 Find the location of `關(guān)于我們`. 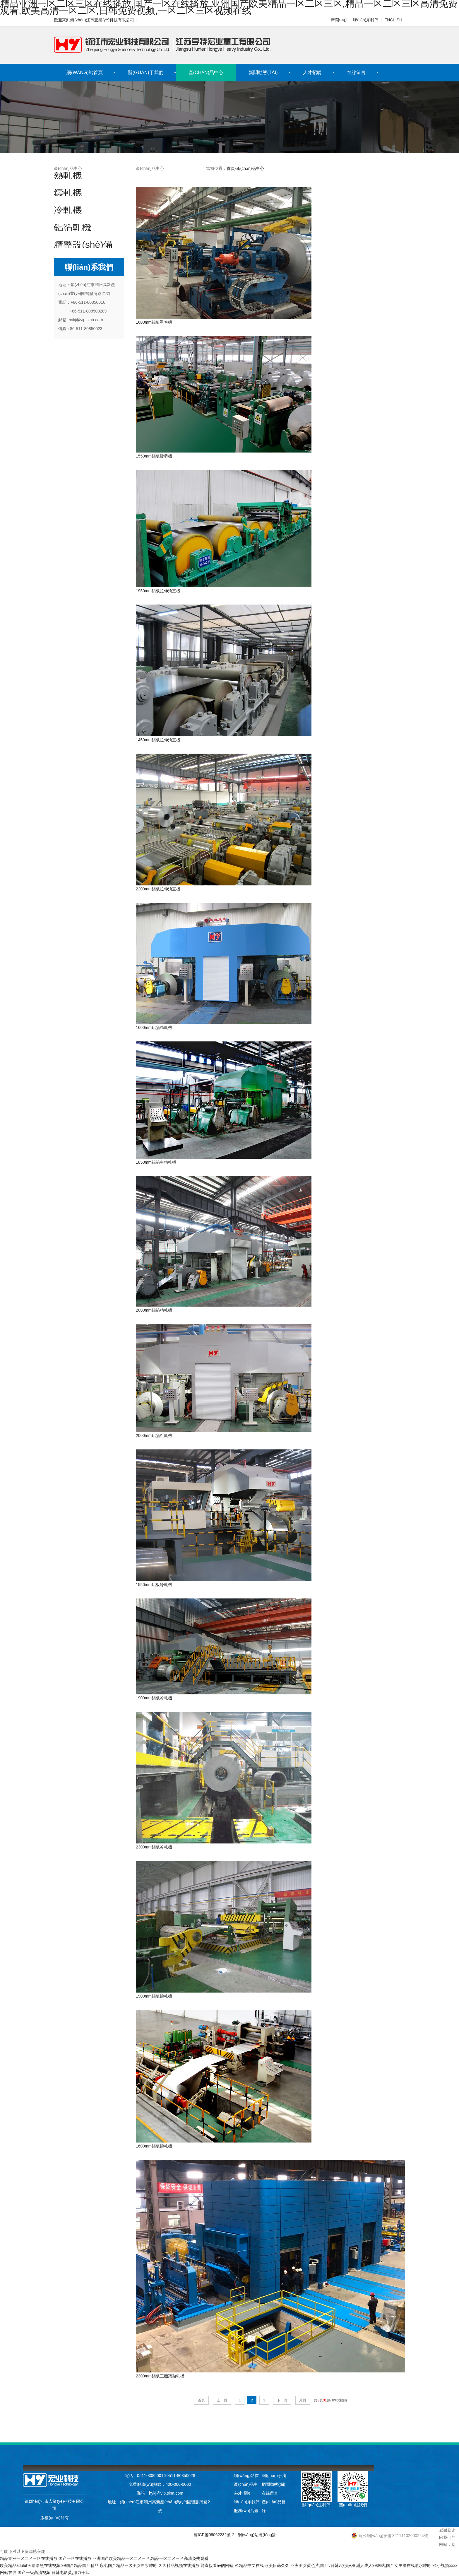

關(guān)于我們 is located at coordinates (145, 72).